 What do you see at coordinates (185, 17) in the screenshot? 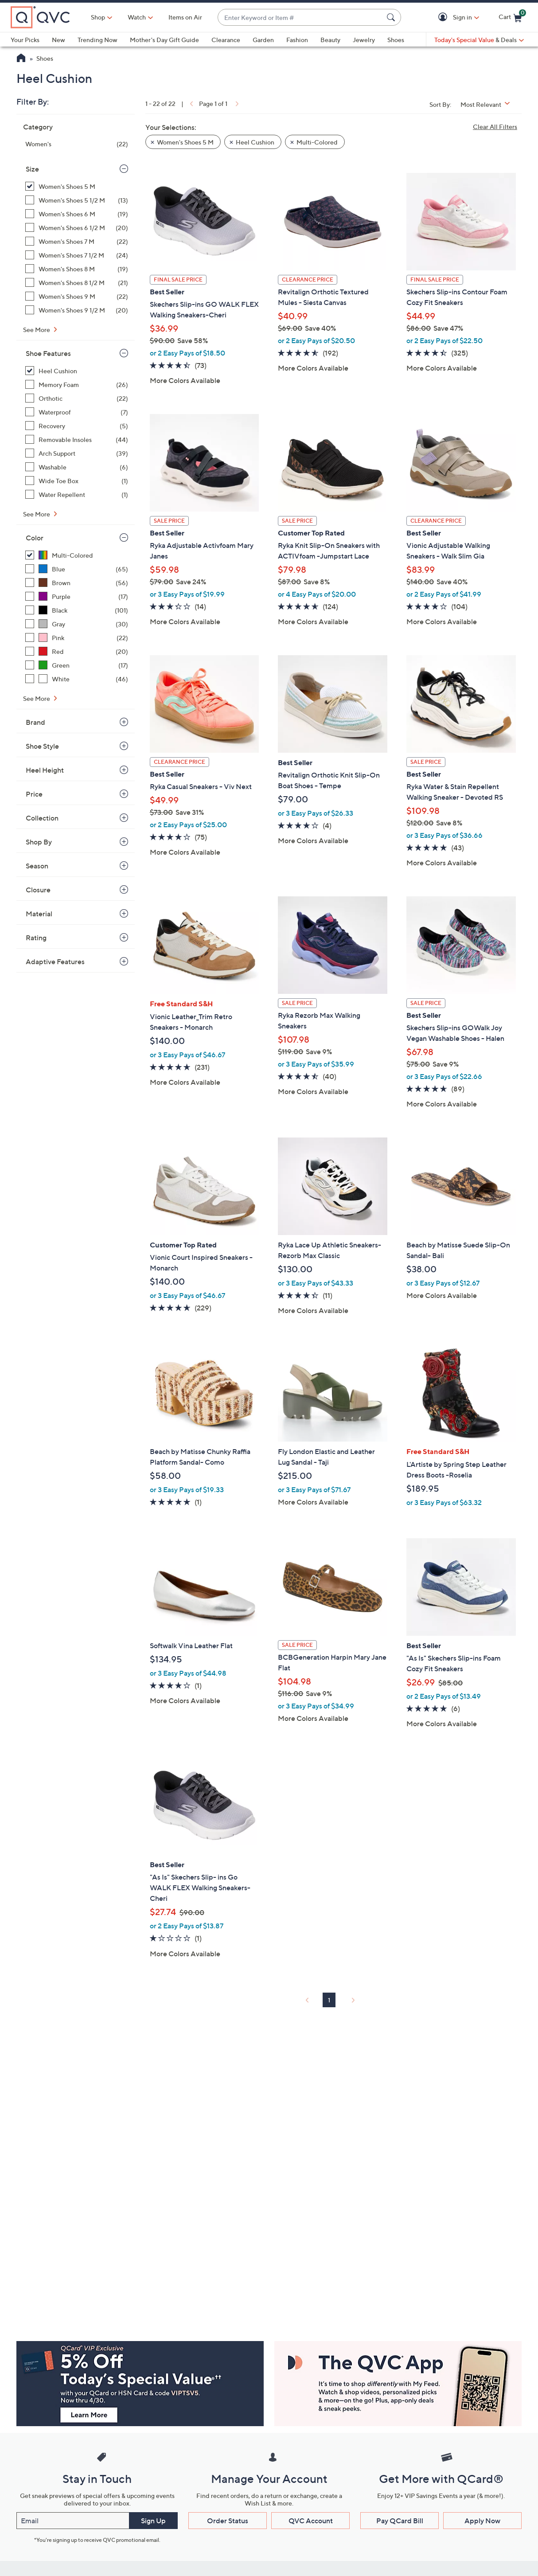
I see `Items on Air` at bounding box center [185, 17].